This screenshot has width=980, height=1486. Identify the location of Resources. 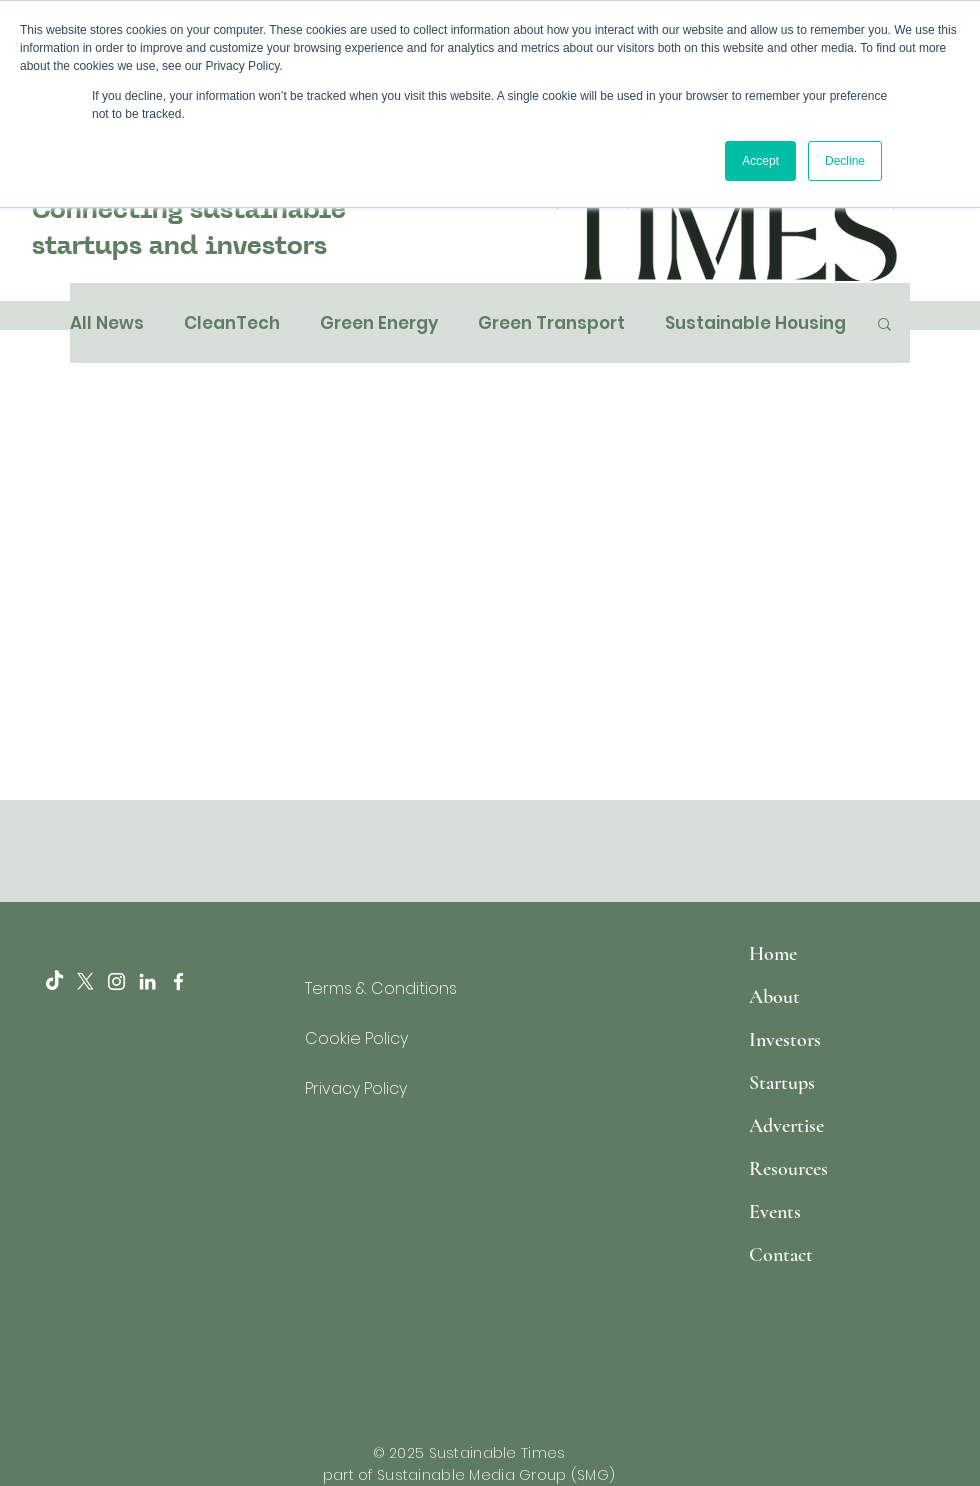
(788, 1169).